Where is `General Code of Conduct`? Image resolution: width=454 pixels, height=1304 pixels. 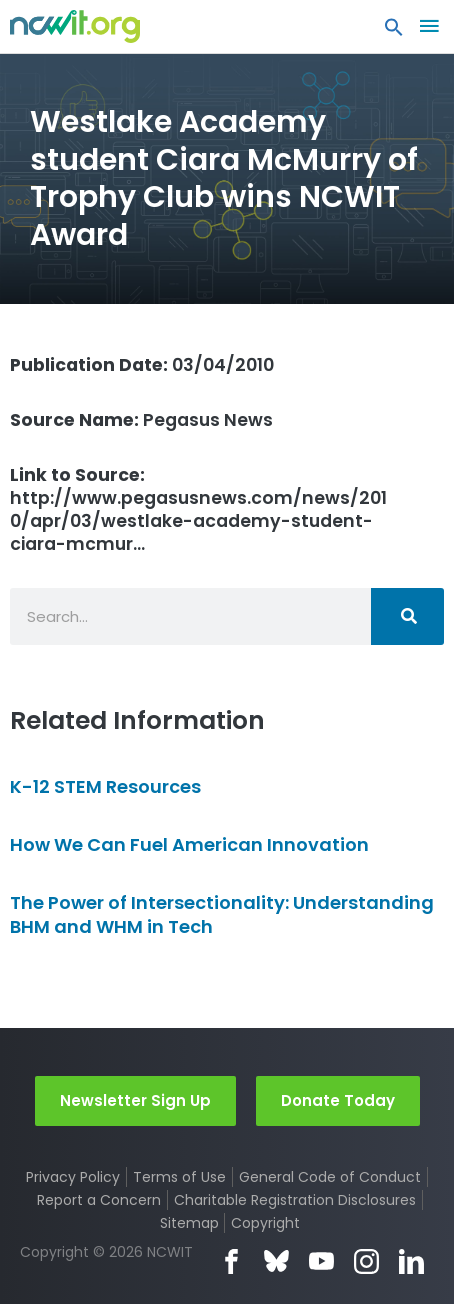 General Code of Conduct is located at coordinates (330, 1177).